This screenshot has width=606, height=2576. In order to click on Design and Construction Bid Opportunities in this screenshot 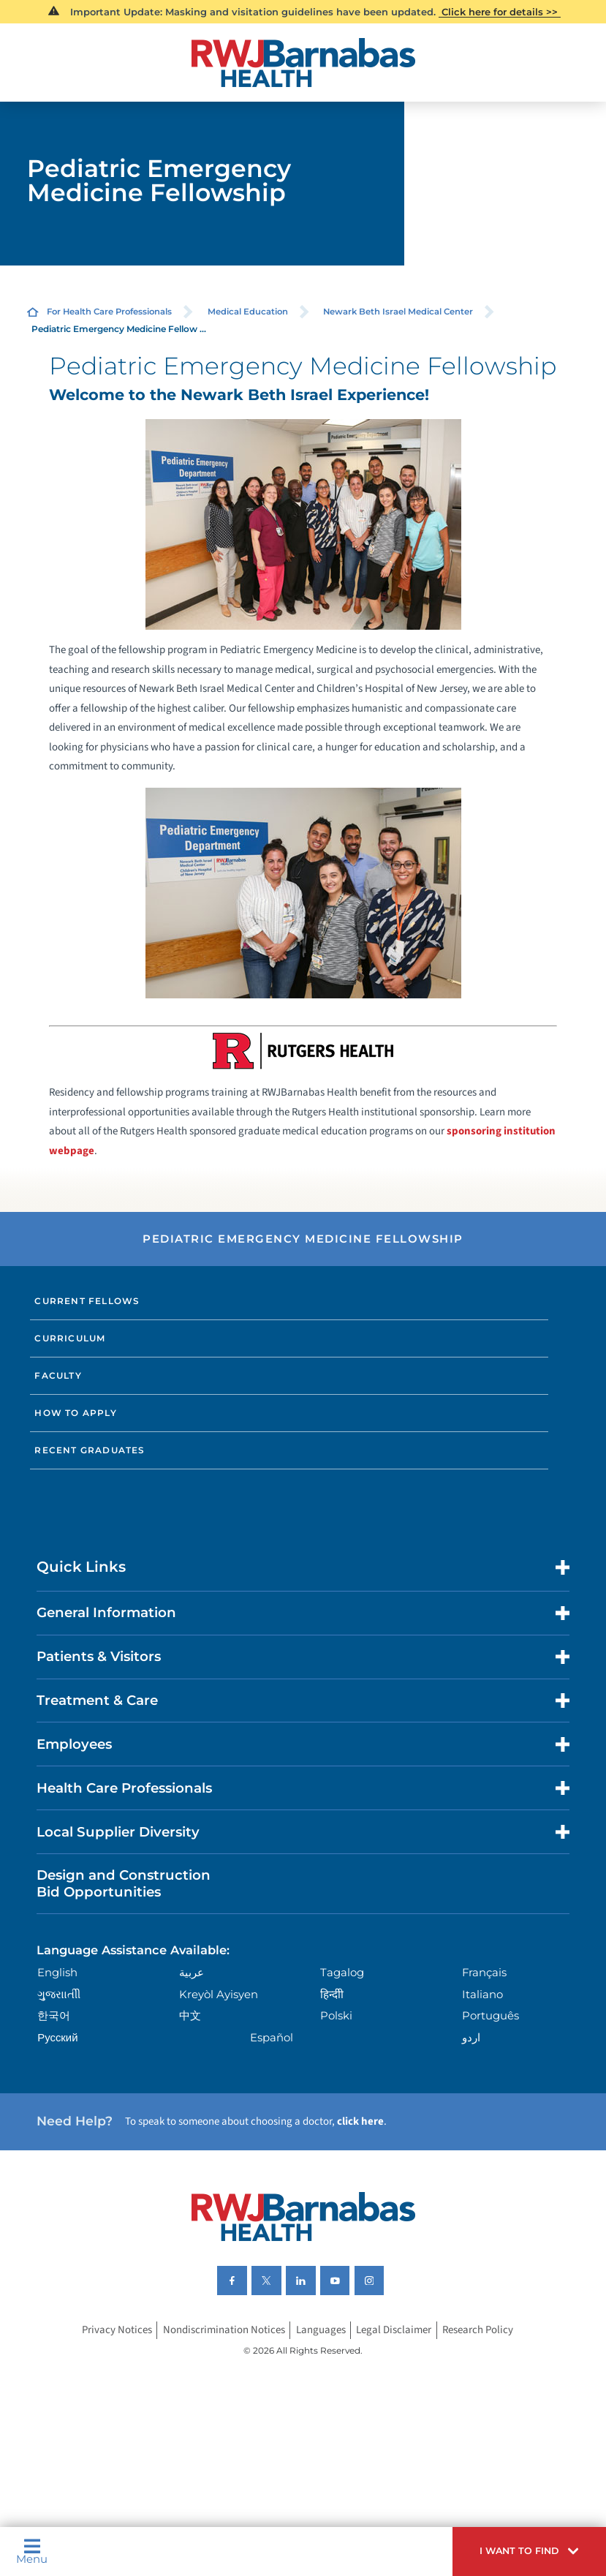, I will do `click(124, 1883)`.